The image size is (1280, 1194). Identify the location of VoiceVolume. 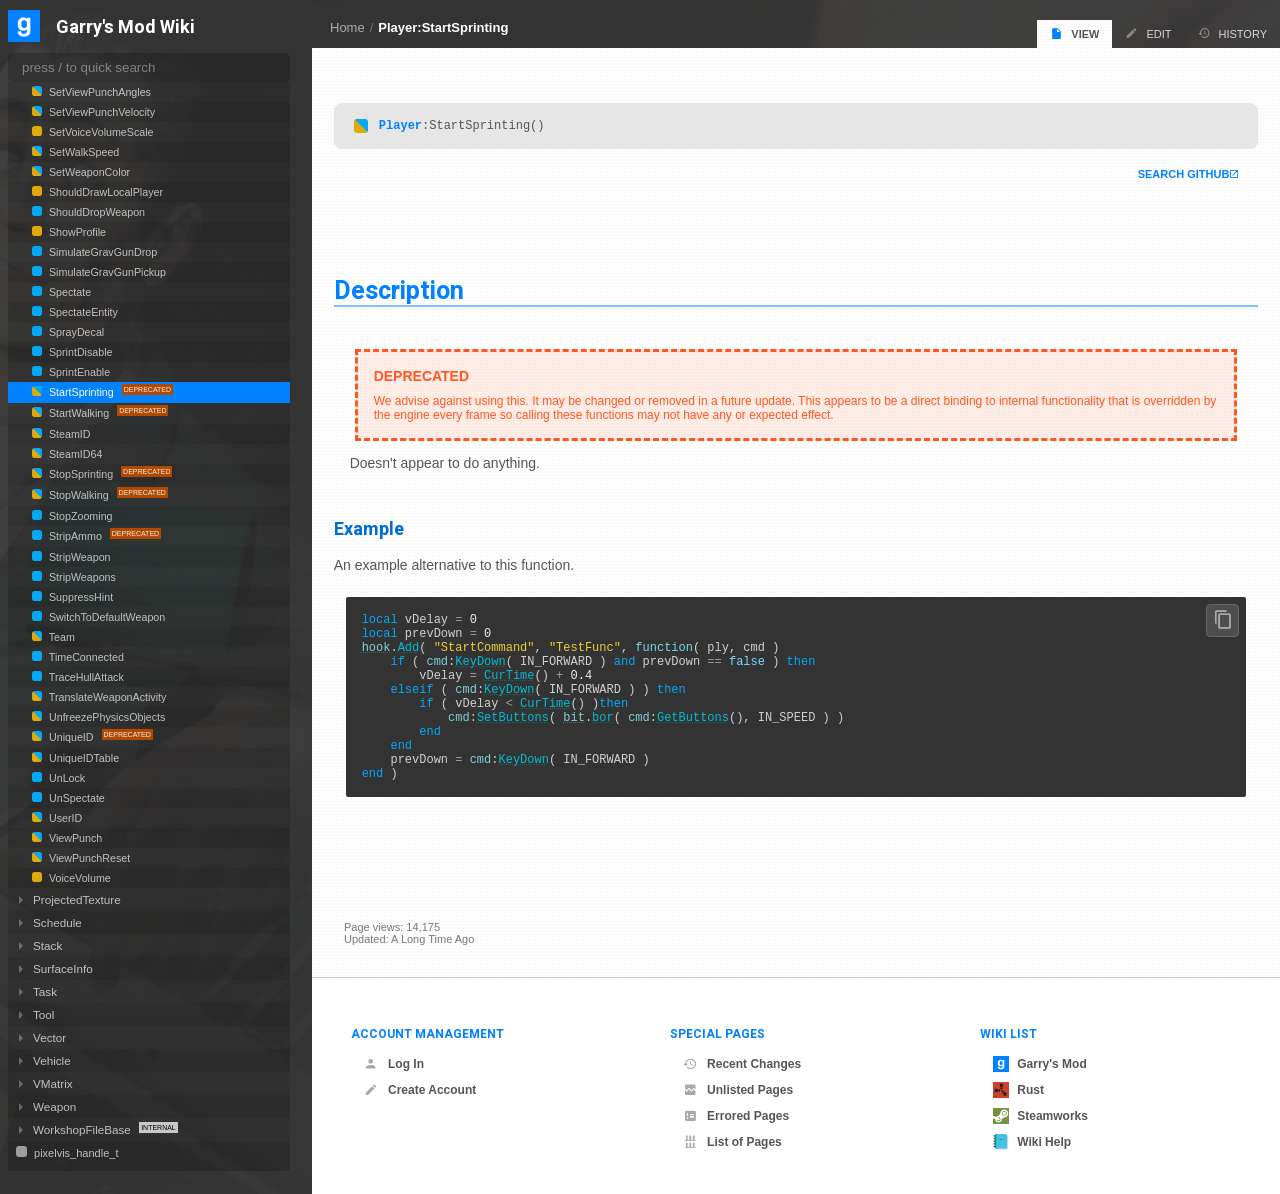
(78, 878).